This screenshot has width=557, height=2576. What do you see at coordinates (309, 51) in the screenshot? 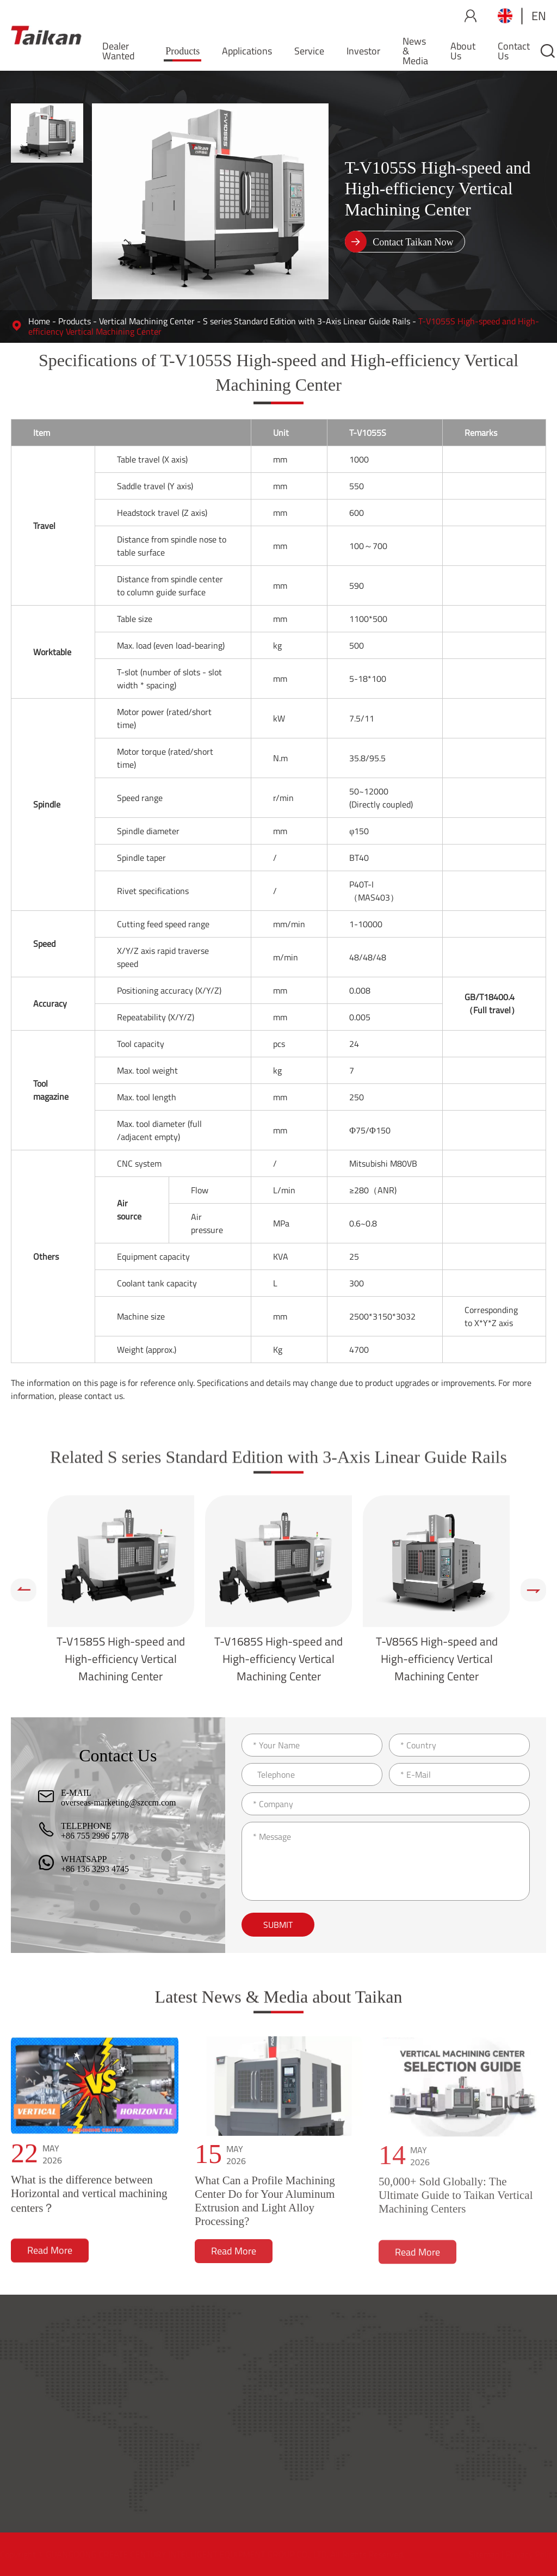
I see `Service` at bounding box center [309, 51].